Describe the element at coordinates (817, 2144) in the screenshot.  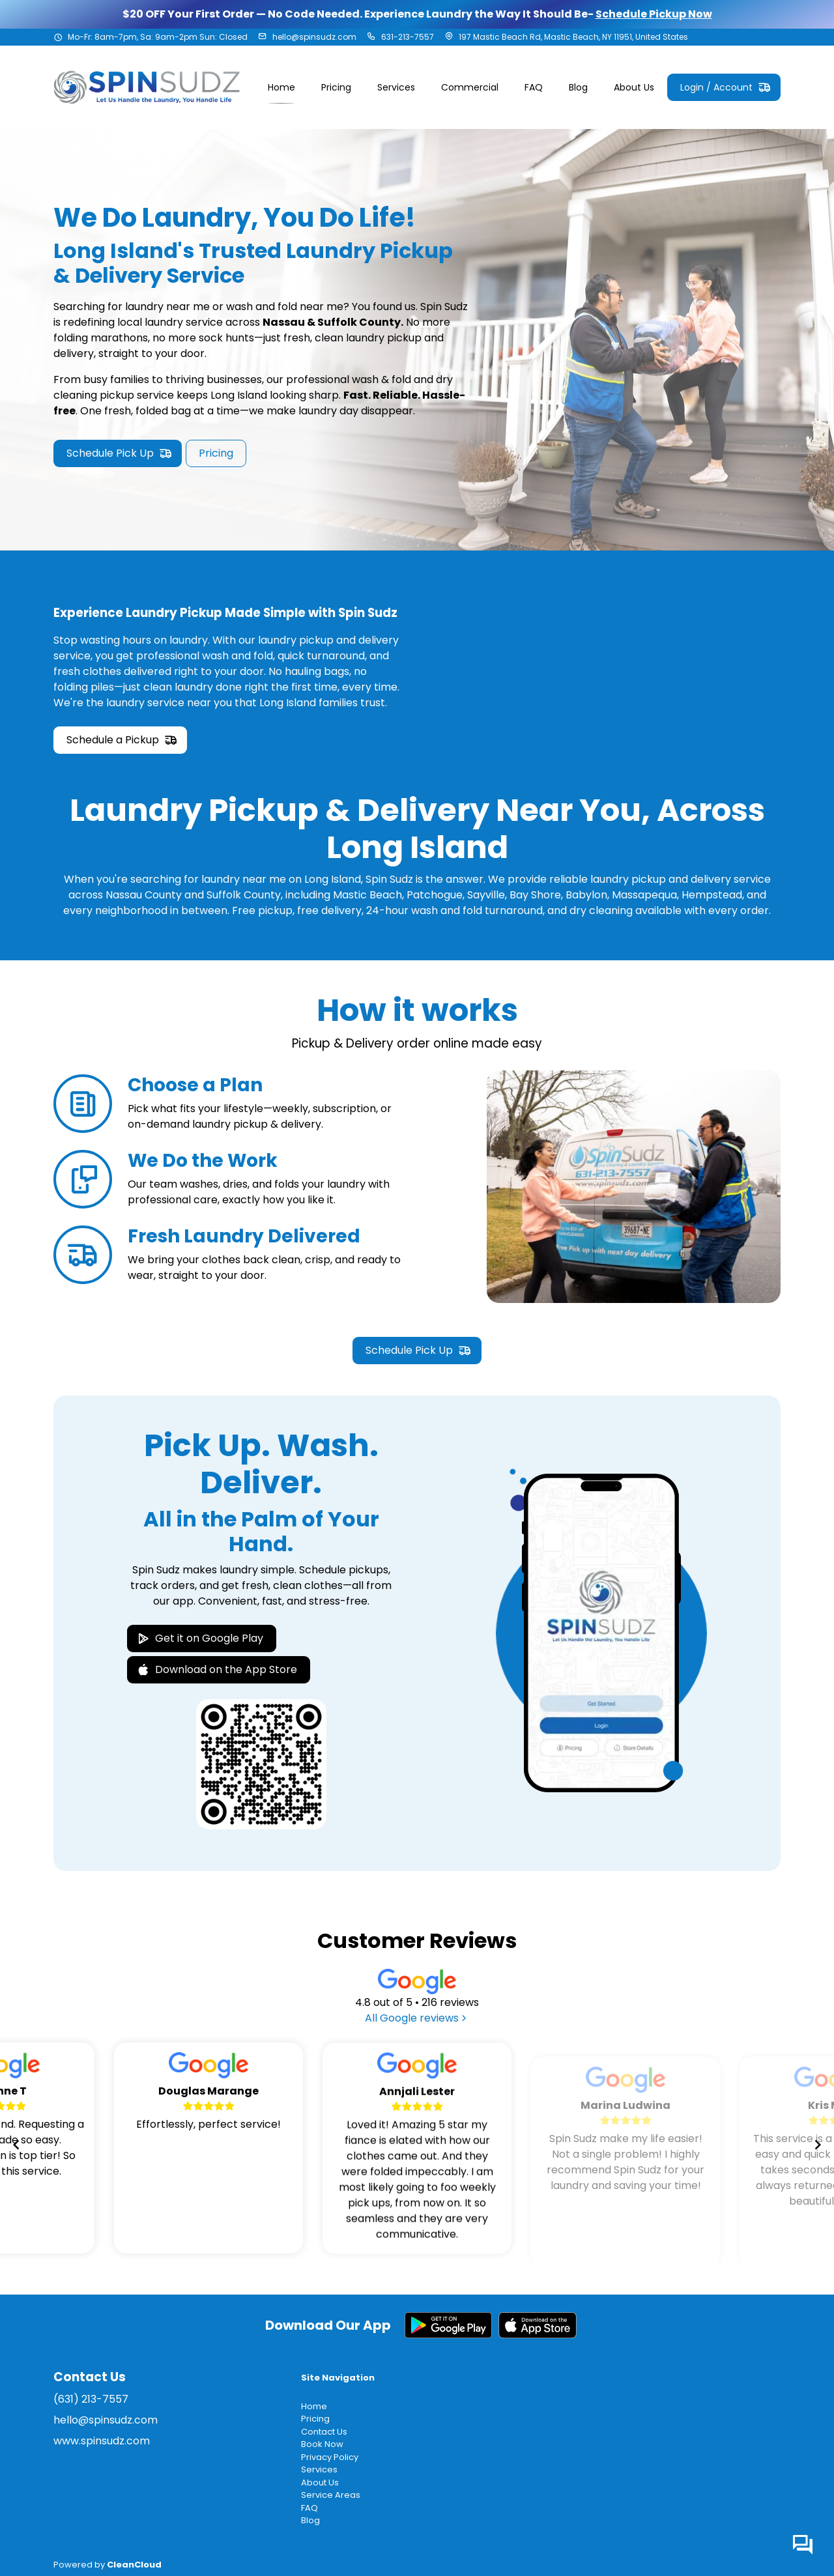
I see `[Navigate to next slide]` at that location.